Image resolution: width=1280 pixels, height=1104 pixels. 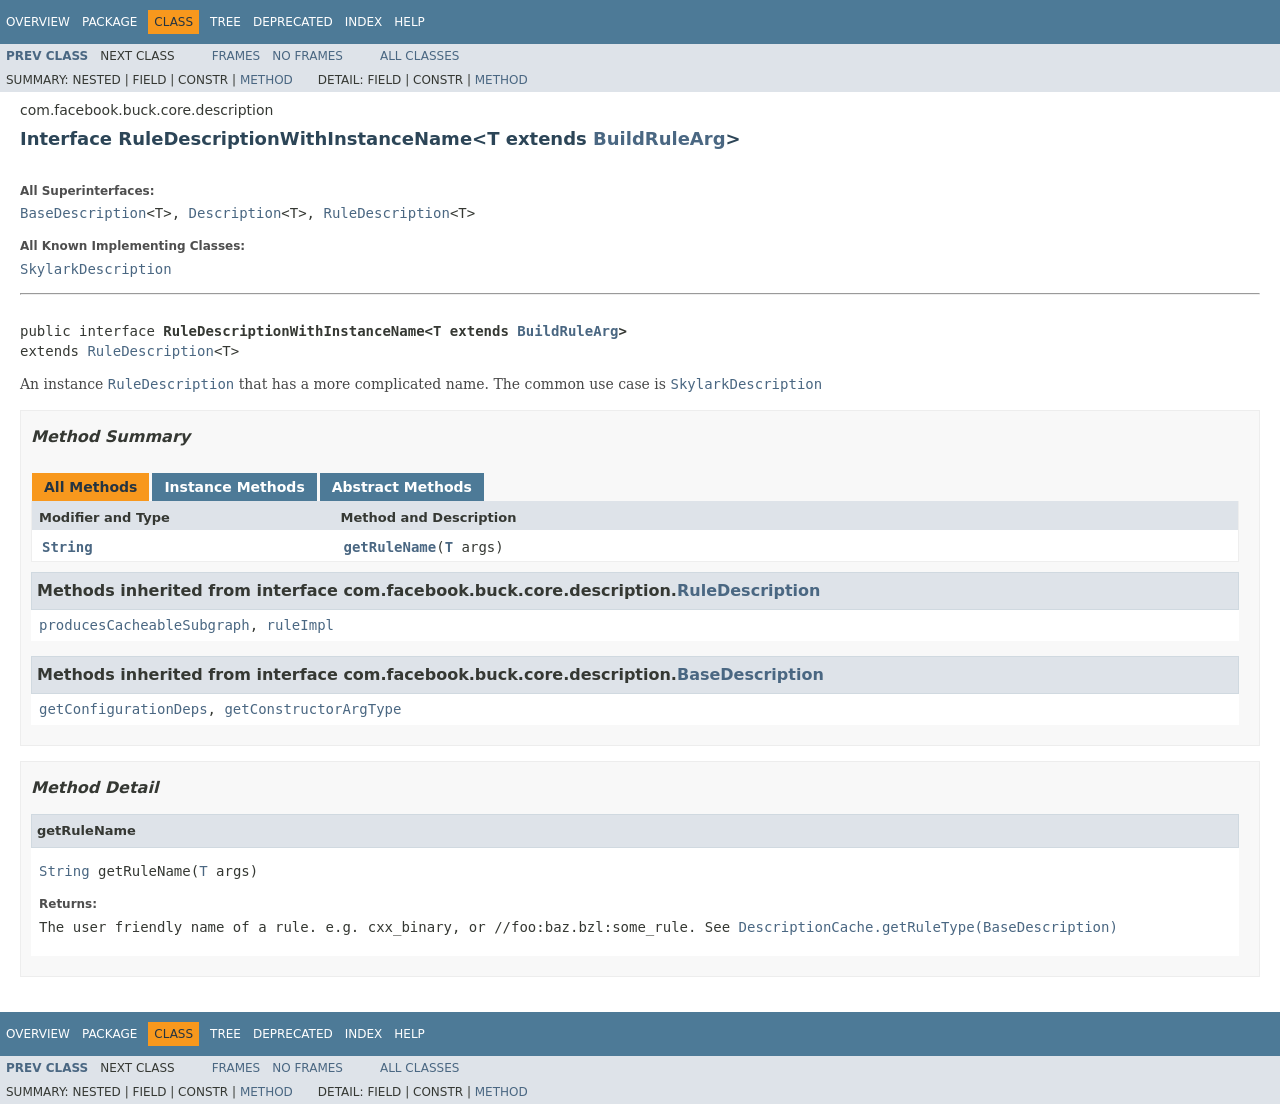 I want to click on Tree, so click(x=225, y=22).